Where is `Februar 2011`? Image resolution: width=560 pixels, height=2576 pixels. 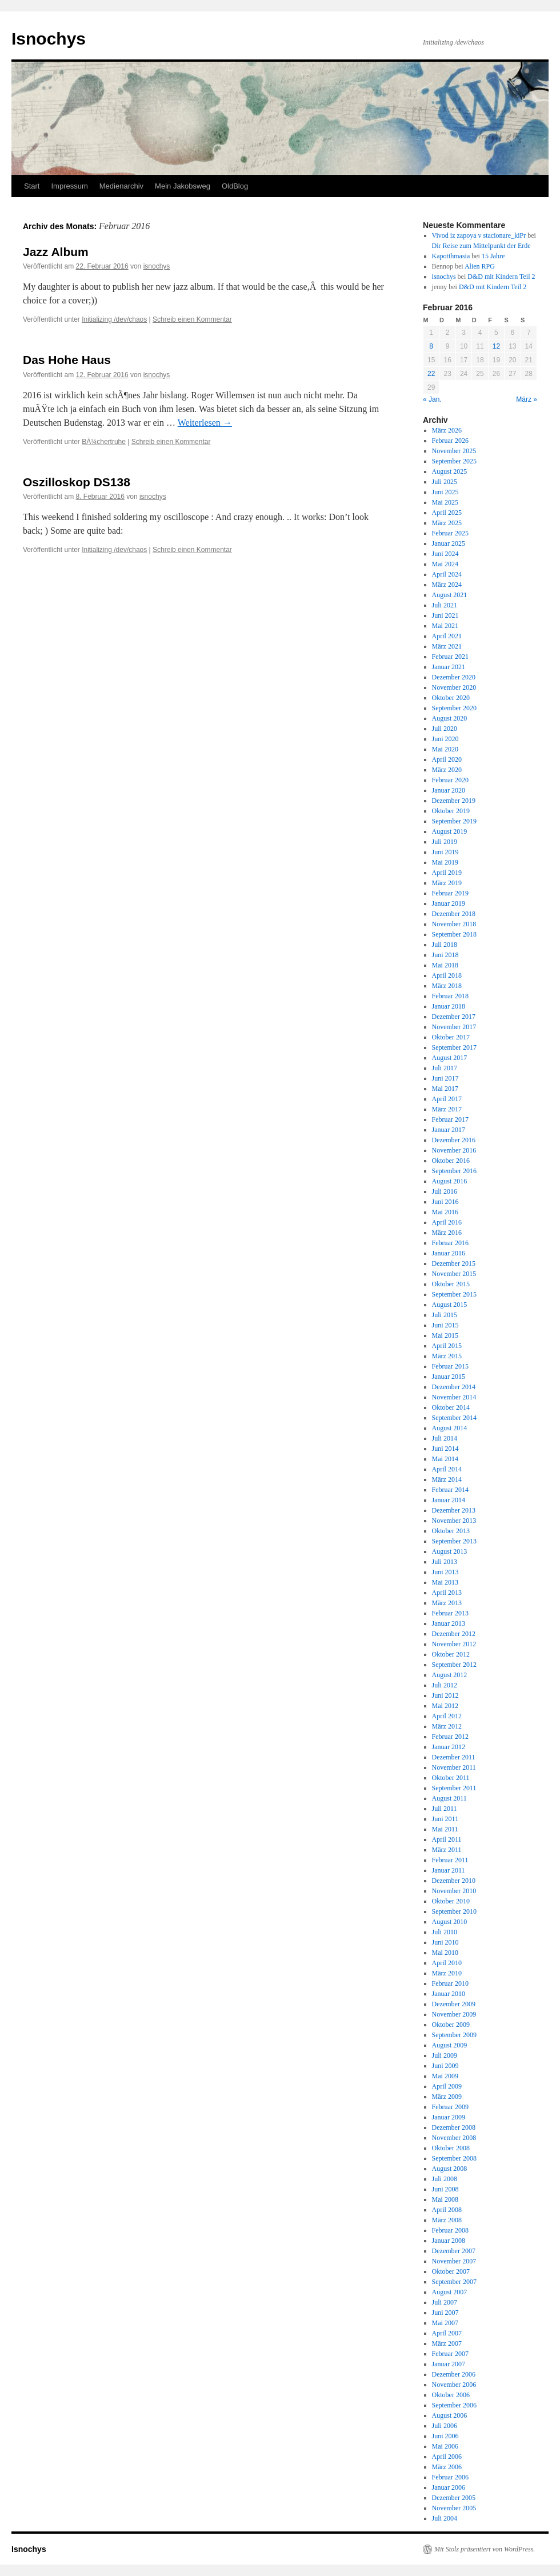
Februar 2011 is located at coordinates (450, 1860).